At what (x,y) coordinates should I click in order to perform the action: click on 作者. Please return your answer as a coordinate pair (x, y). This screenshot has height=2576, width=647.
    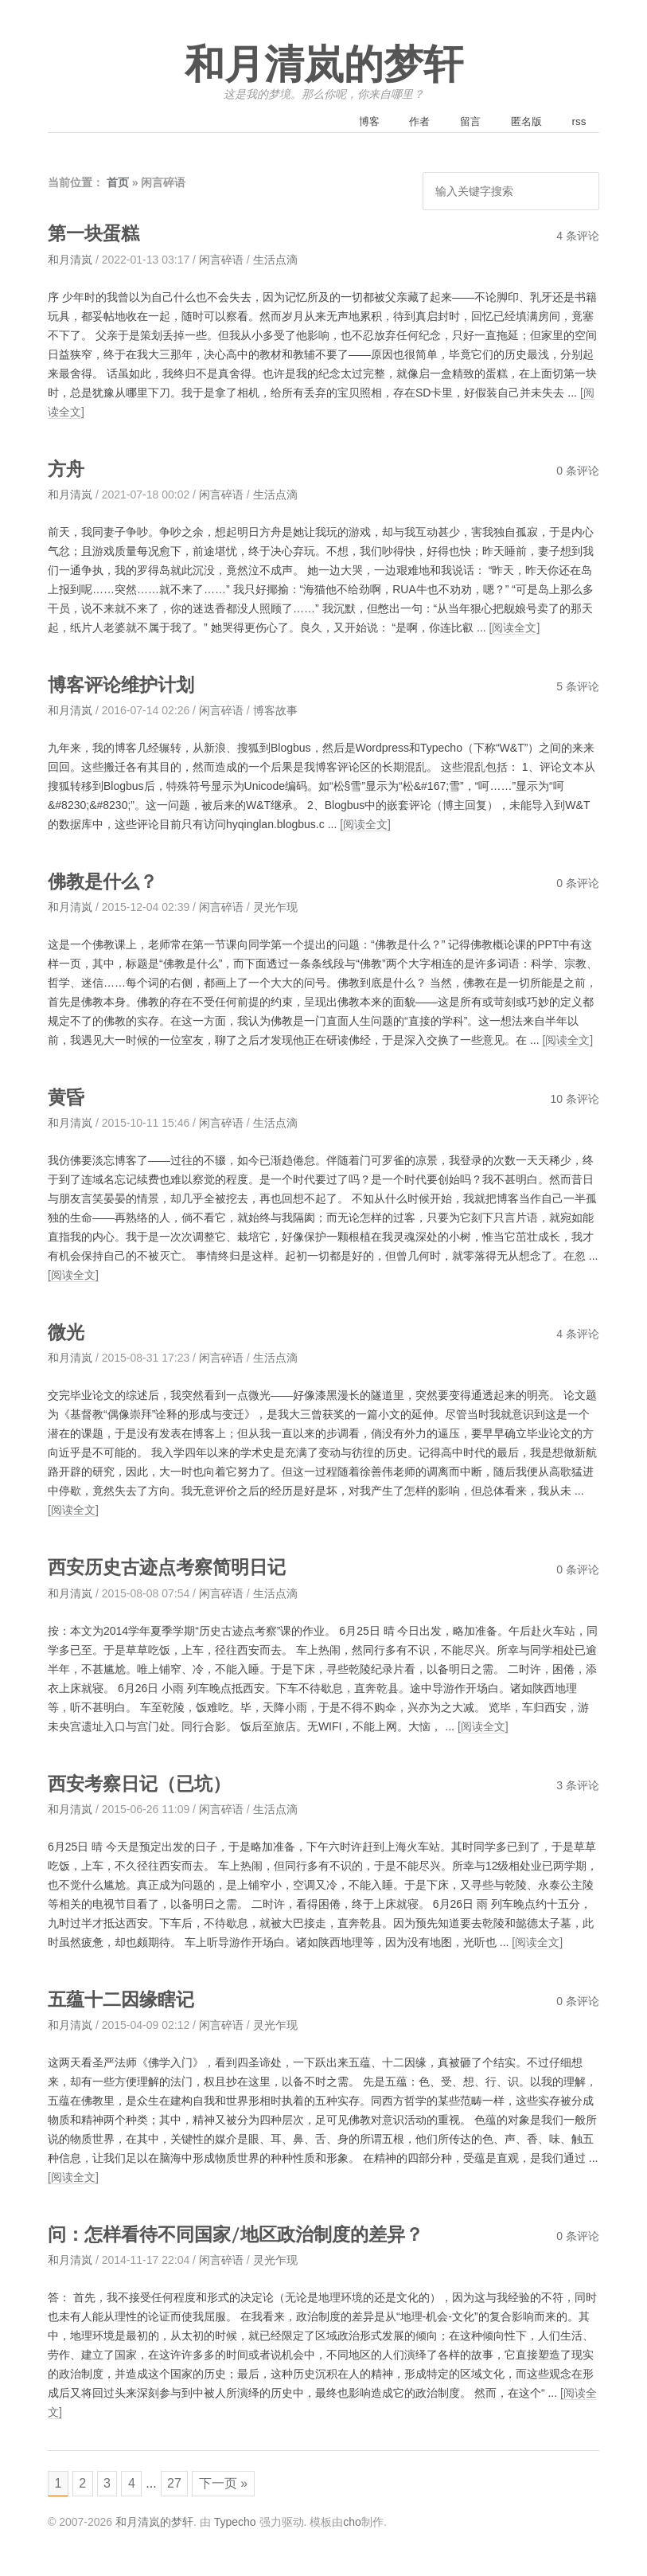
    Looking at the image, I should click on (400, 122).